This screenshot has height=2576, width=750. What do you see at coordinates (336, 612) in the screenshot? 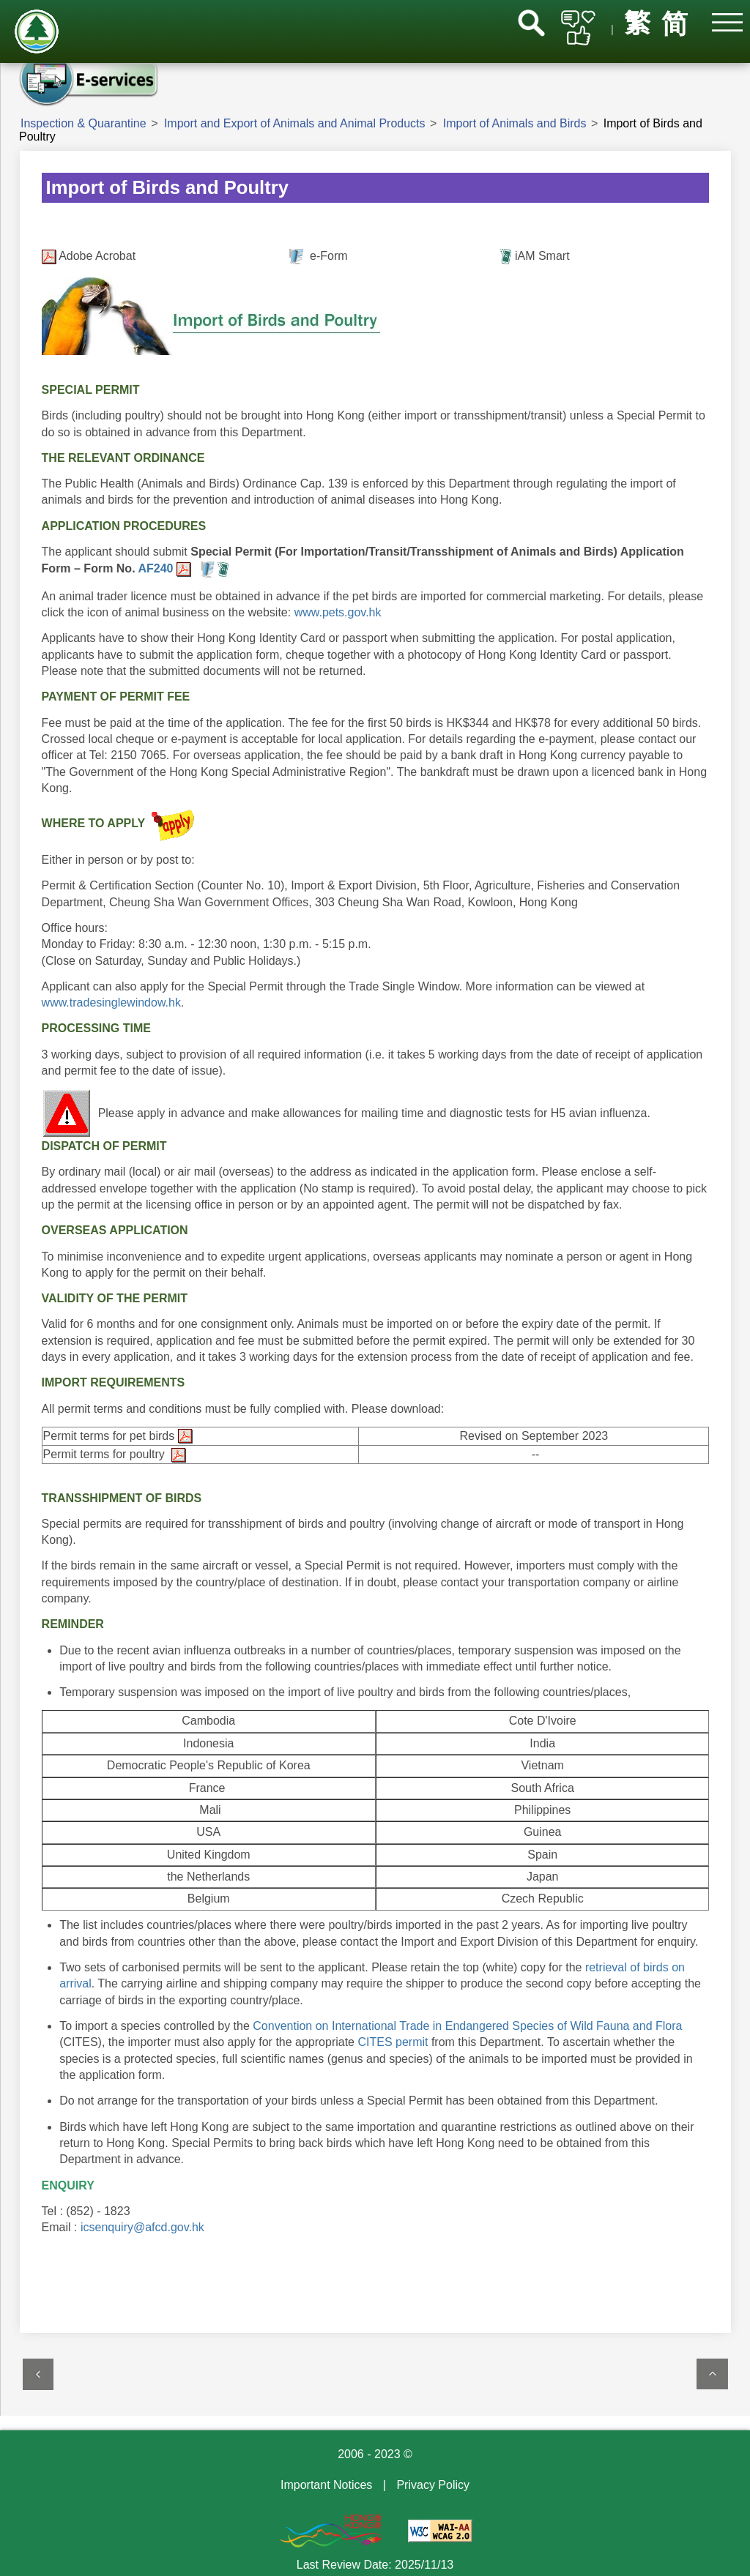
I see `www.pets.gov.hk` at bounding box center [336, 612].